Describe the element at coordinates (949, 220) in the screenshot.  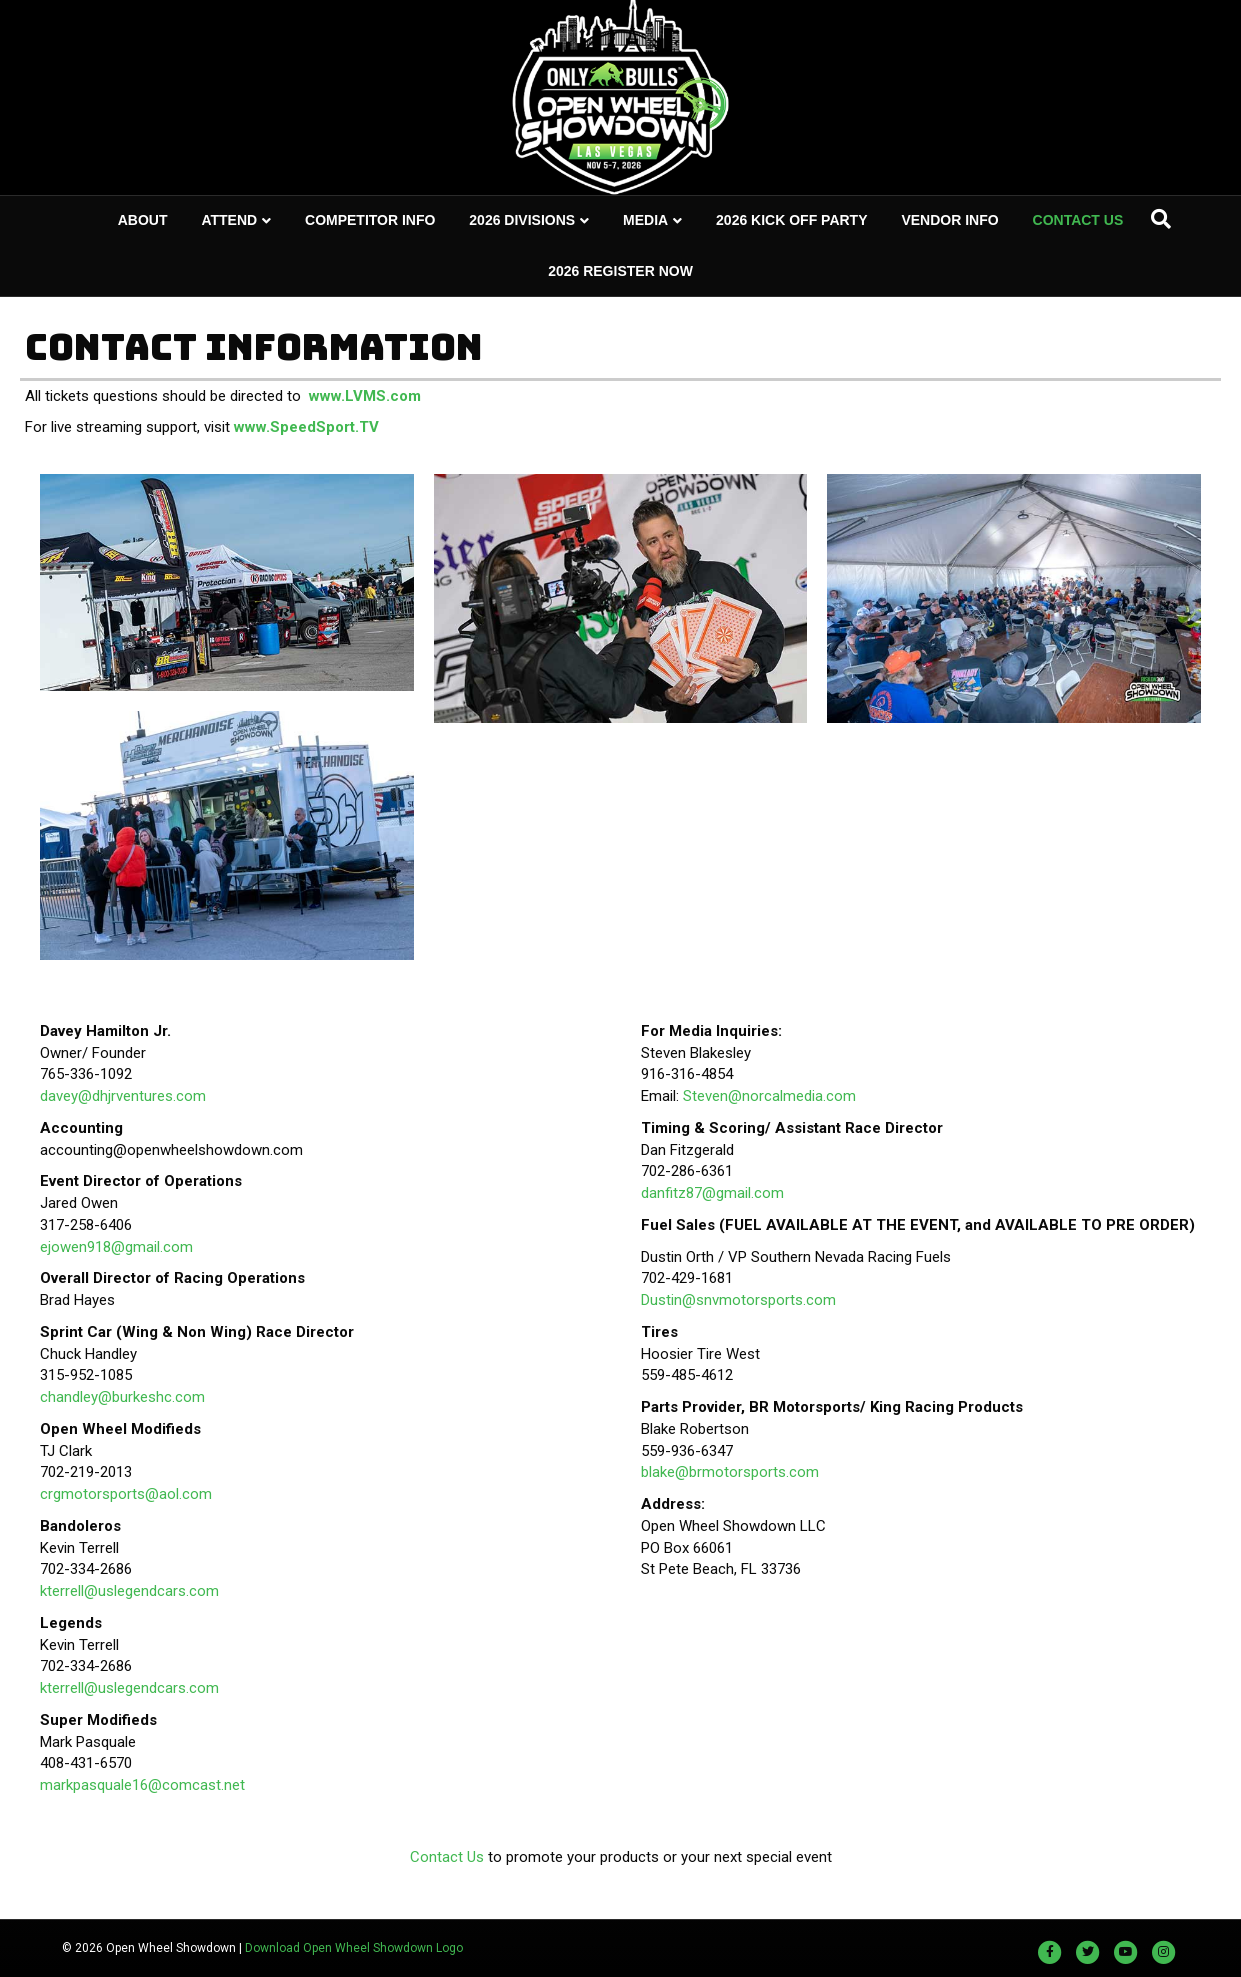
I see `VENDOR INFO` at that location.